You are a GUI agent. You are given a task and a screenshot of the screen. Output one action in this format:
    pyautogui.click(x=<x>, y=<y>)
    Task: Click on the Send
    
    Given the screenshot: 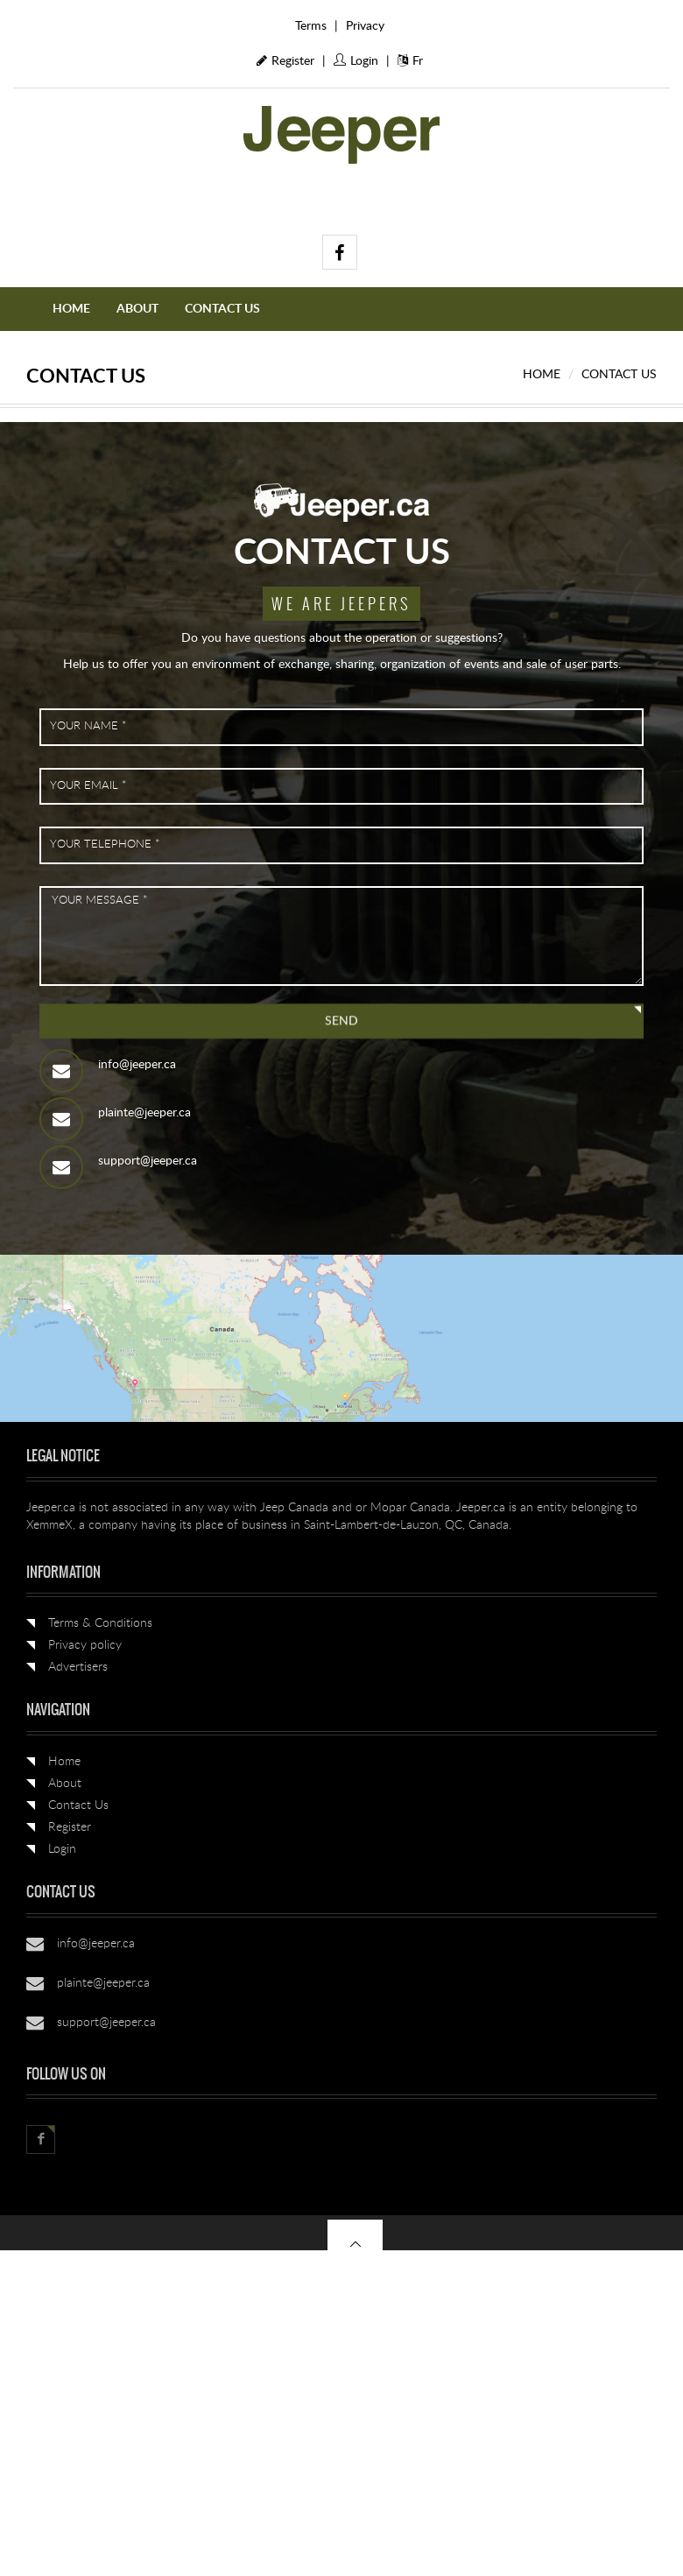 What is the action you would take?
    pyautogui.click(x=341, y=1021)
    